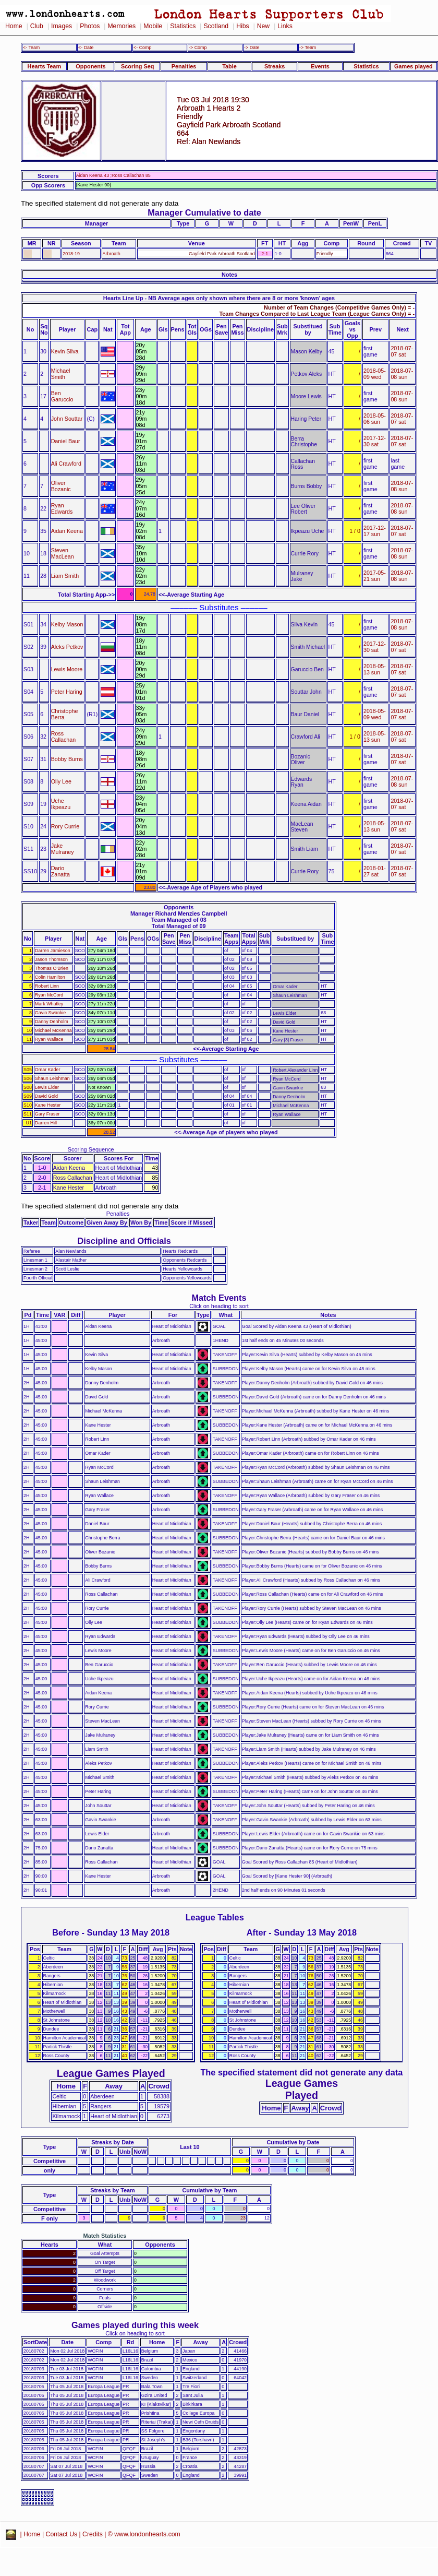  I want to click on Photos, so click(90, 26).